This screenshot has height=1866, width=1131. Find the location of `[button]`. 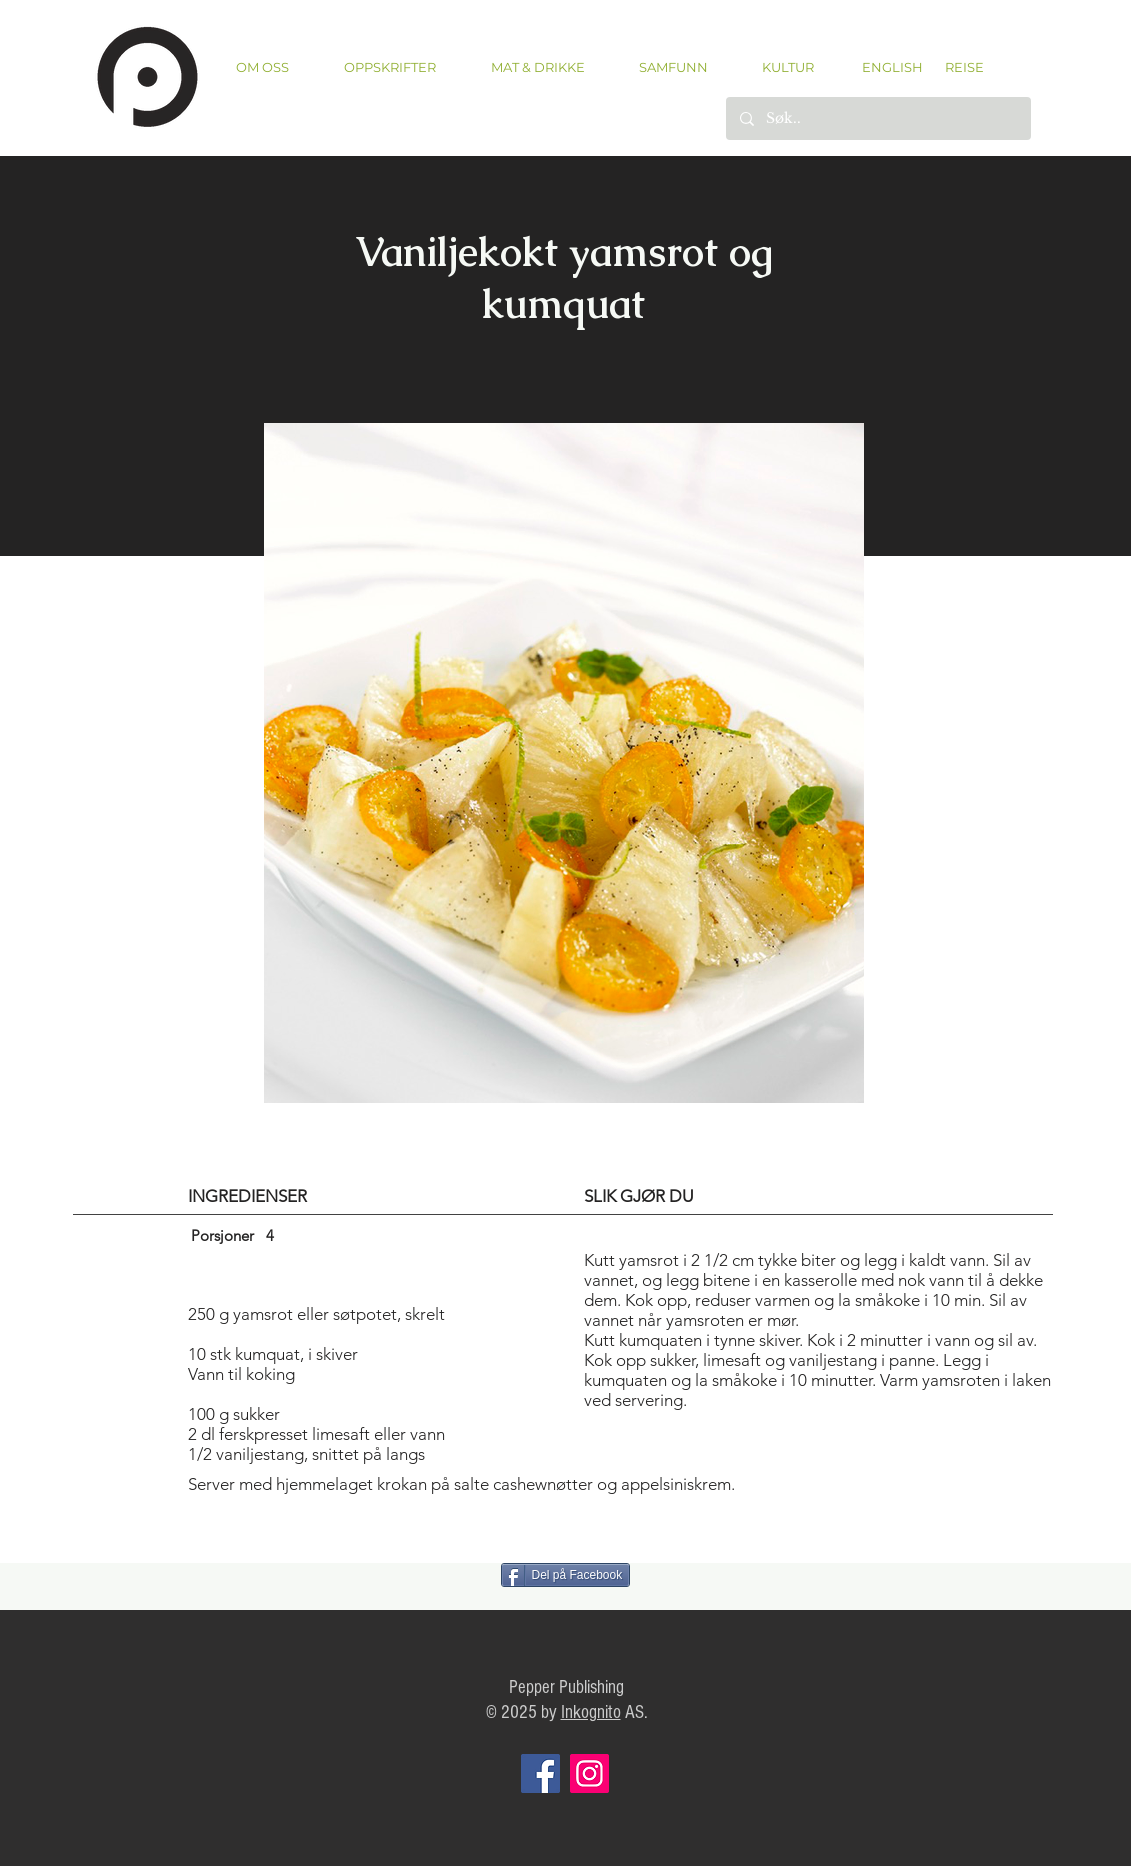

[button] is located at coordinates (390, 67).